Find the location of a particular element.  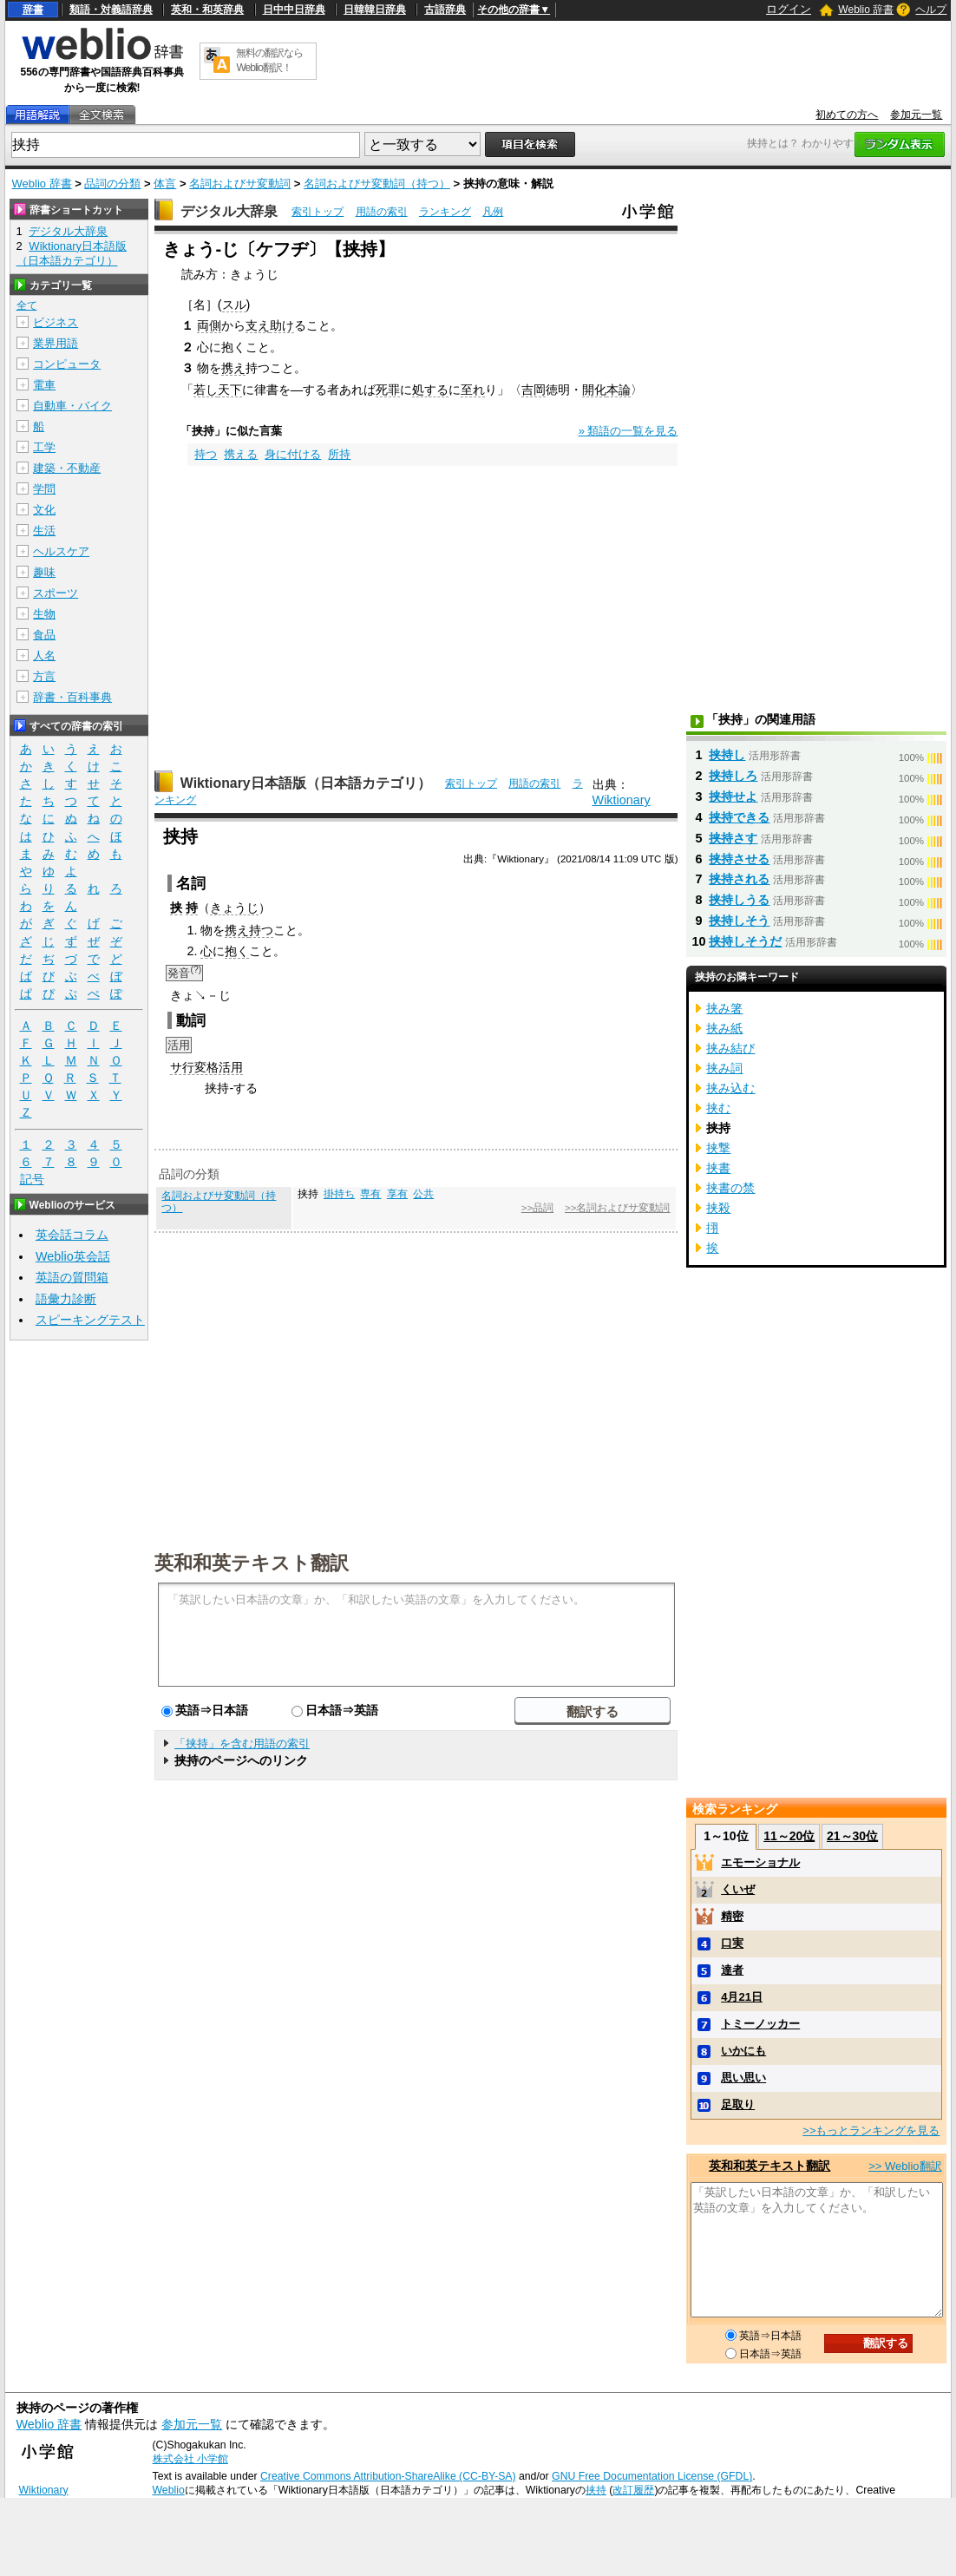

電車 is located at coordinates (44, 384).